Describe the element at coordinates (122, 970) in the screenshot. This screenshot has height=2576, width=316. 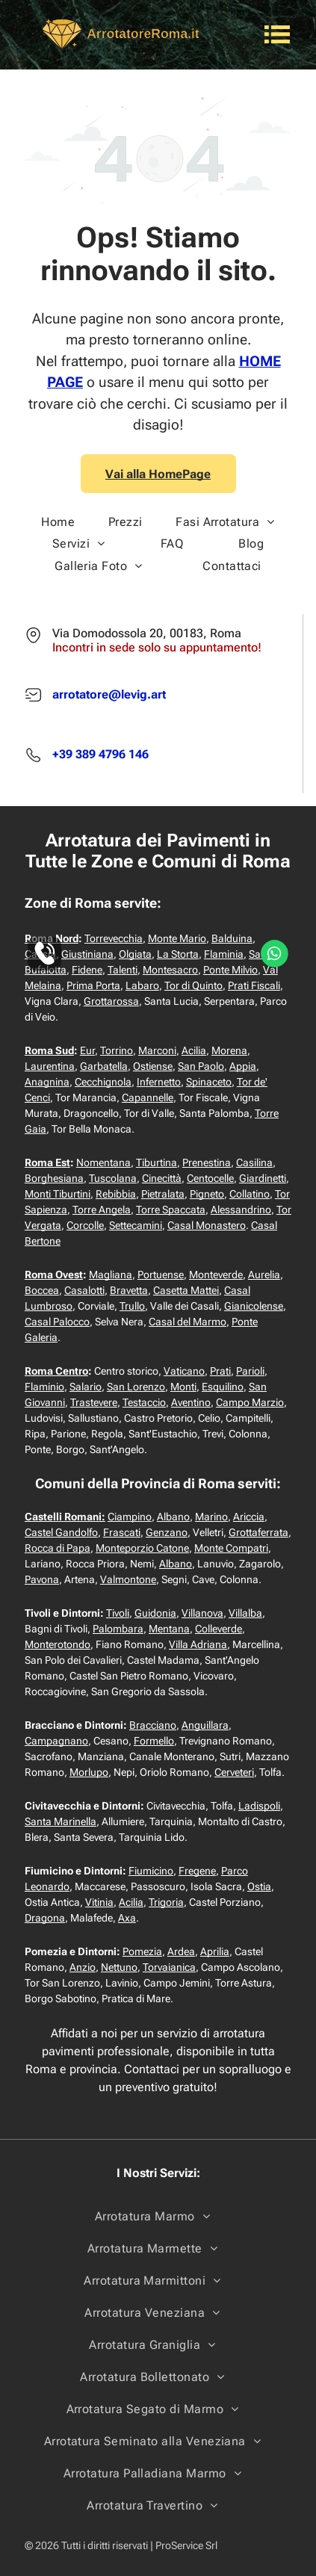
I see `Talenti` at that location.